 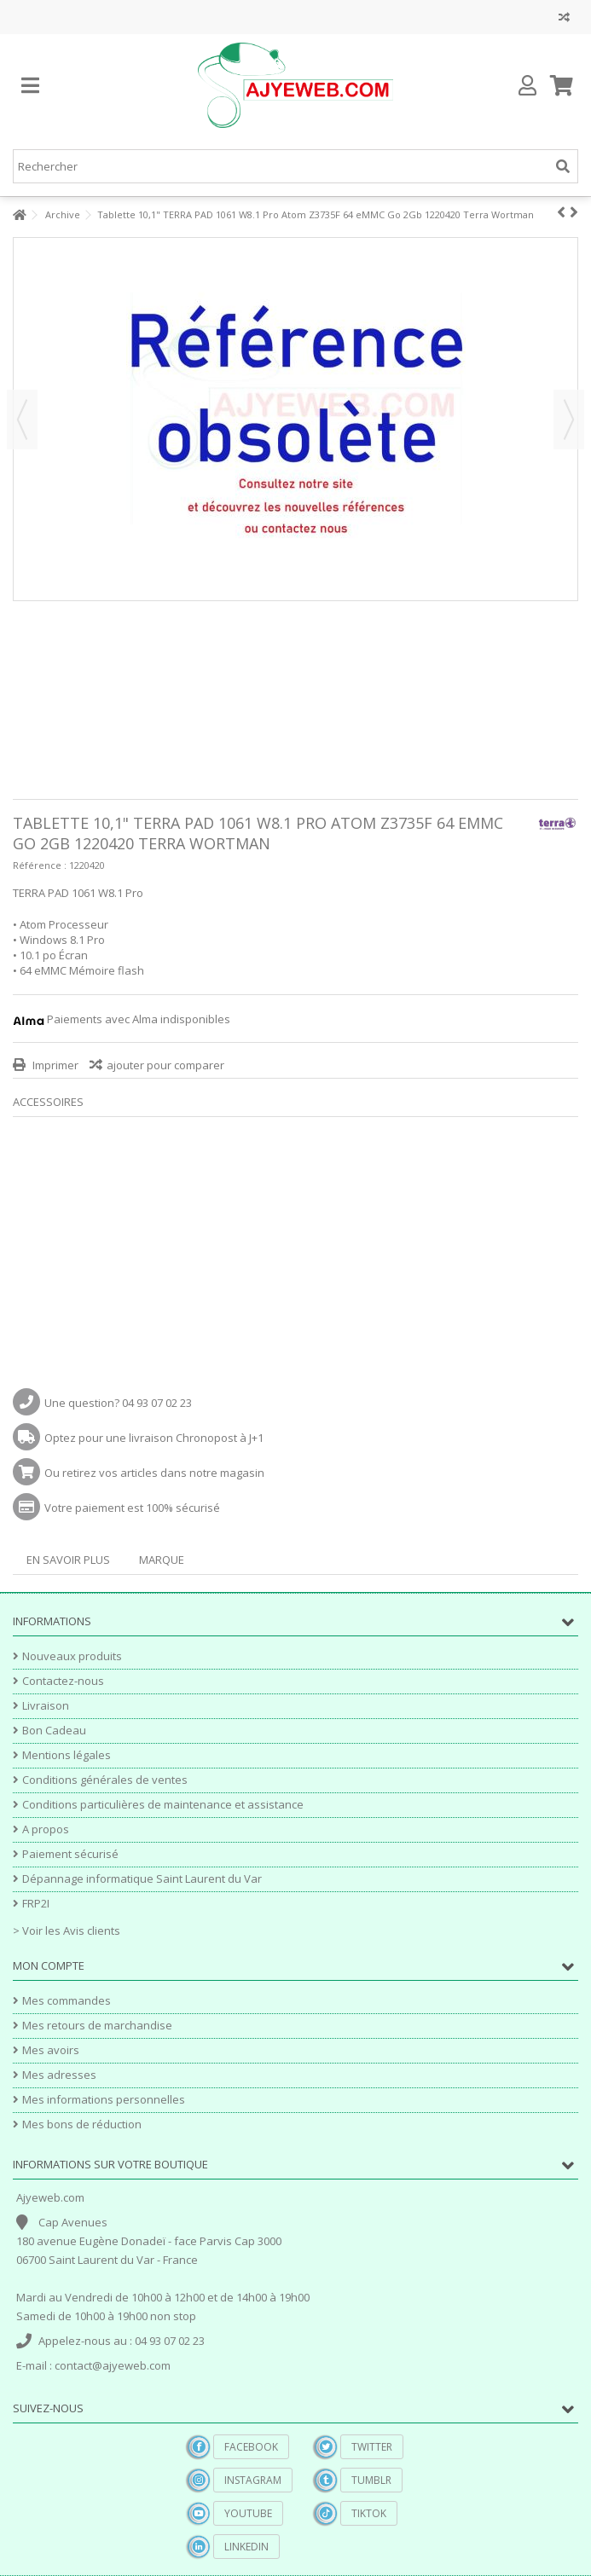 I want to click on Conditions particulières de maintenance et assistance, so click(x=163, y=1804).